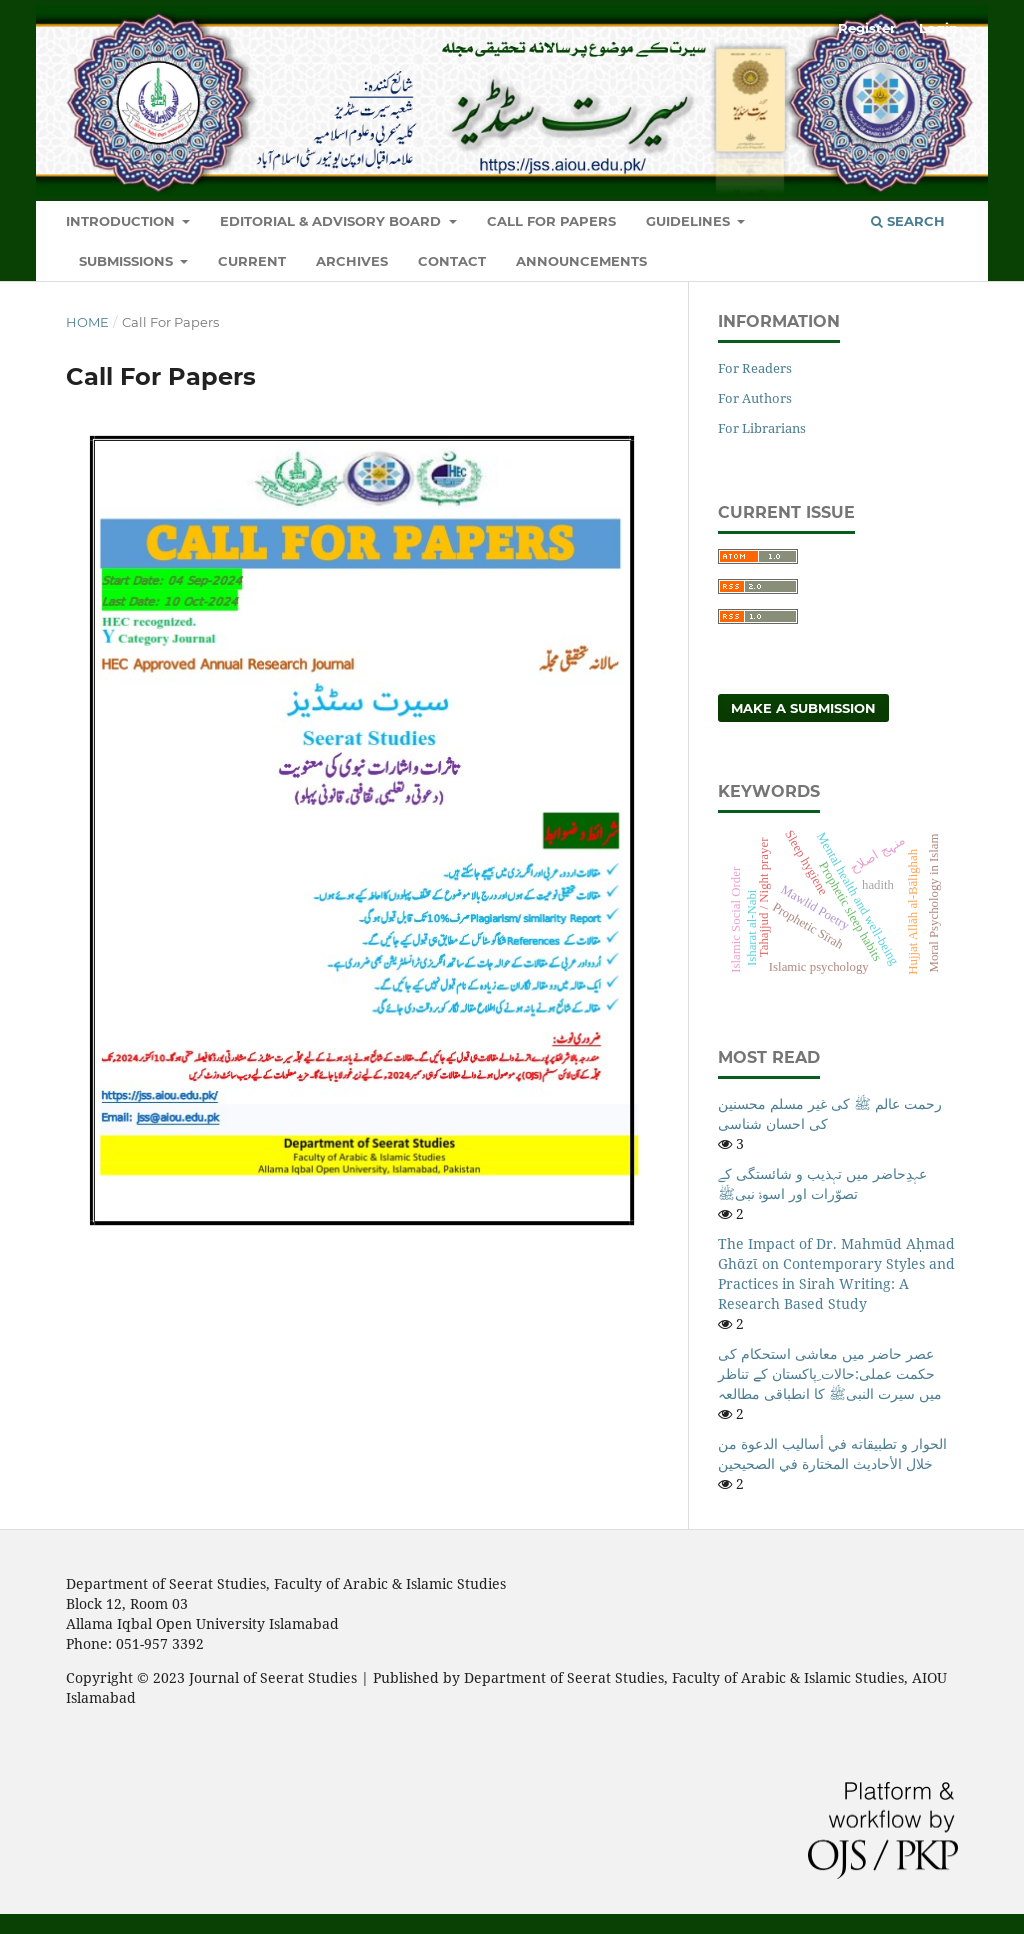 The image size is (1024, 1934). What do you see at coordinates (755, 398) in the screenshot?
I see `For Authors` at bounding box center [755, 398].